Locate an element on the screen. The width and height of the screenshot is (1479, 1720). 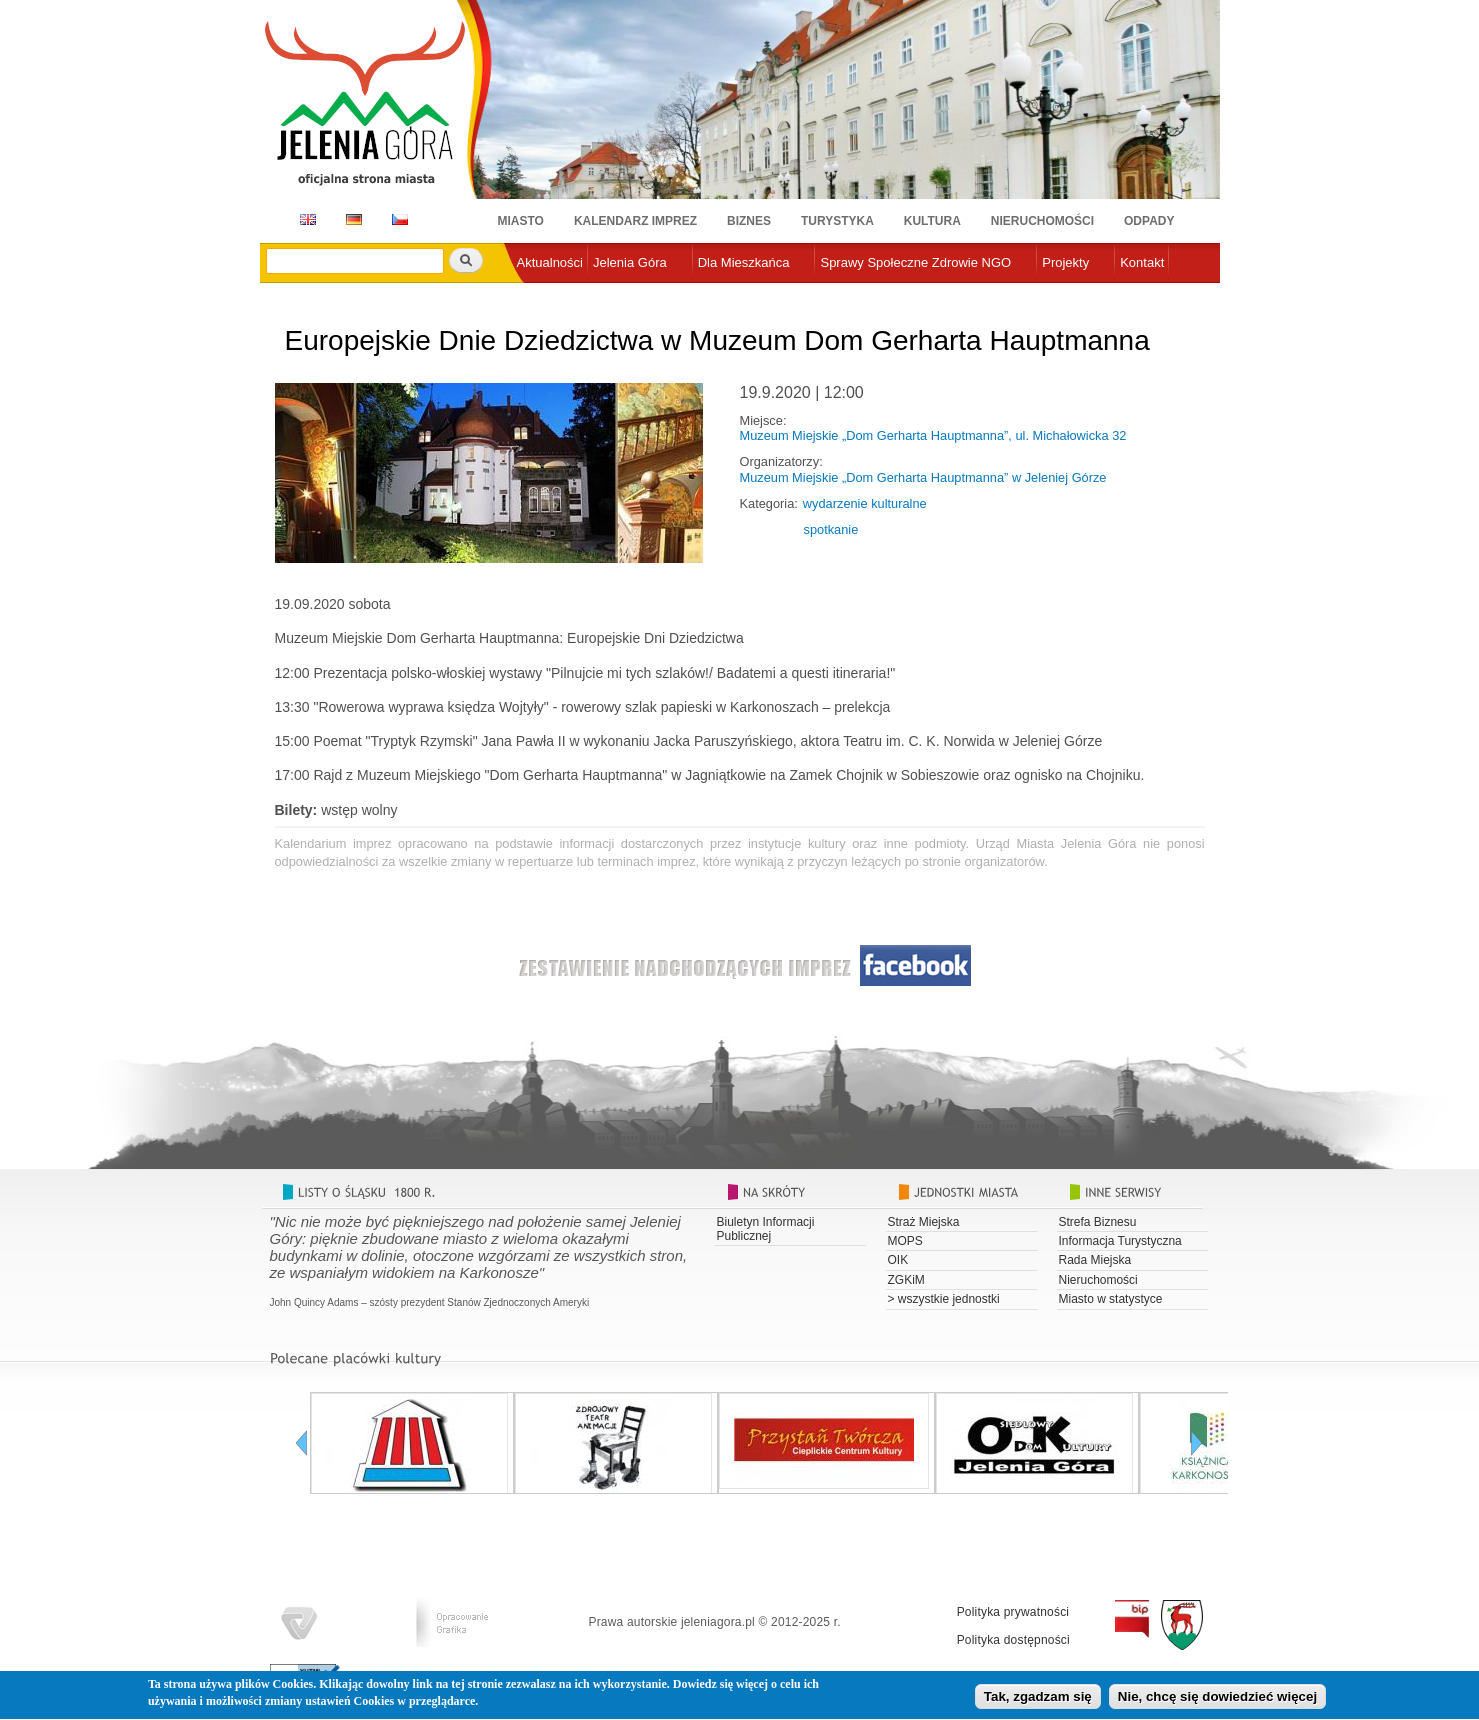
ZGKiM is located at coordinates (906, 1280).